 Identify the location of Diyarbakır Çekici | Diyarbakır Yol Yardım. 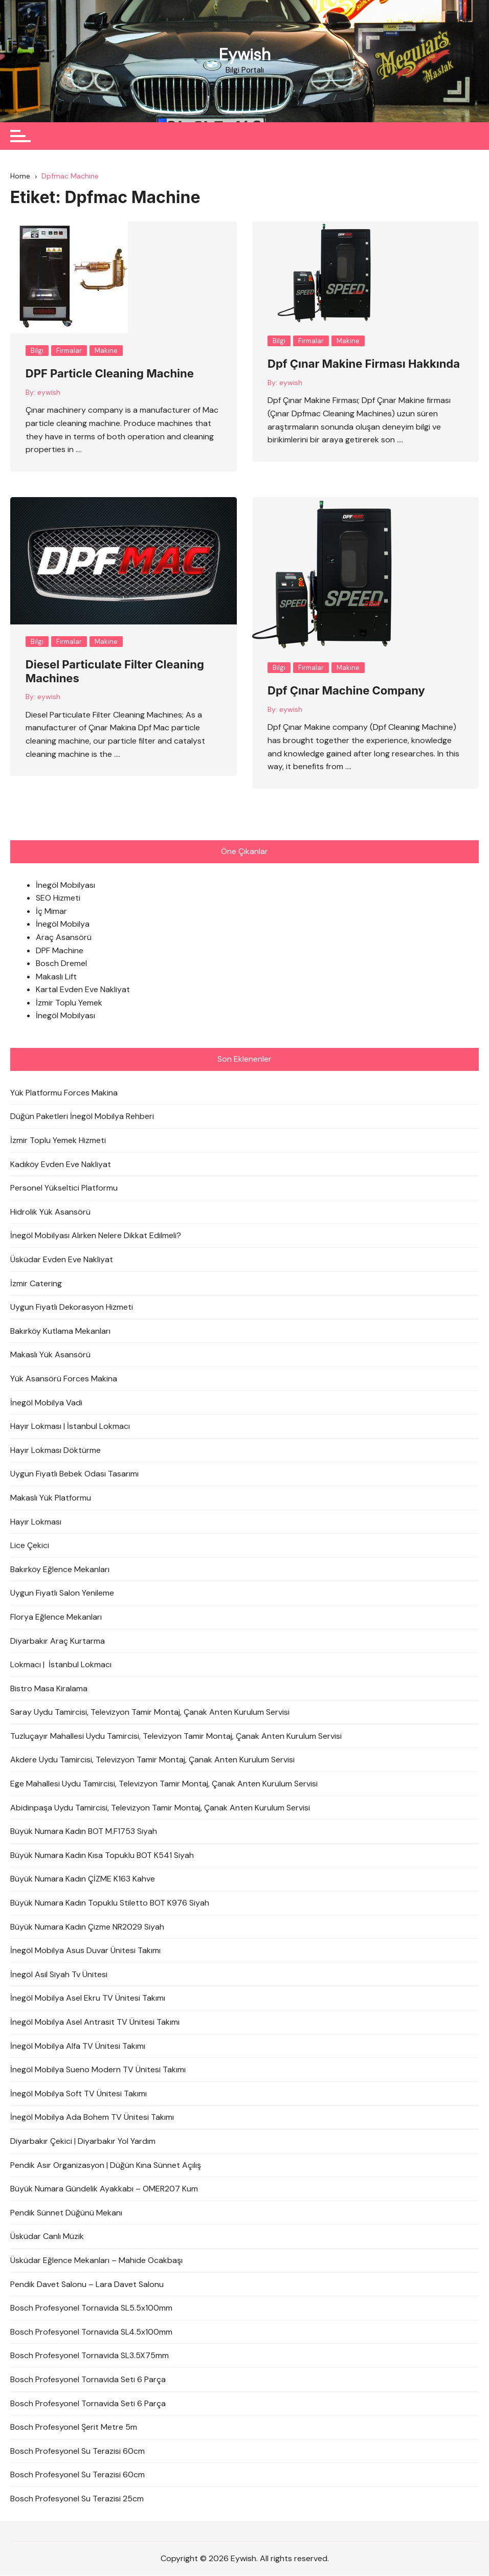
(82, 2141).